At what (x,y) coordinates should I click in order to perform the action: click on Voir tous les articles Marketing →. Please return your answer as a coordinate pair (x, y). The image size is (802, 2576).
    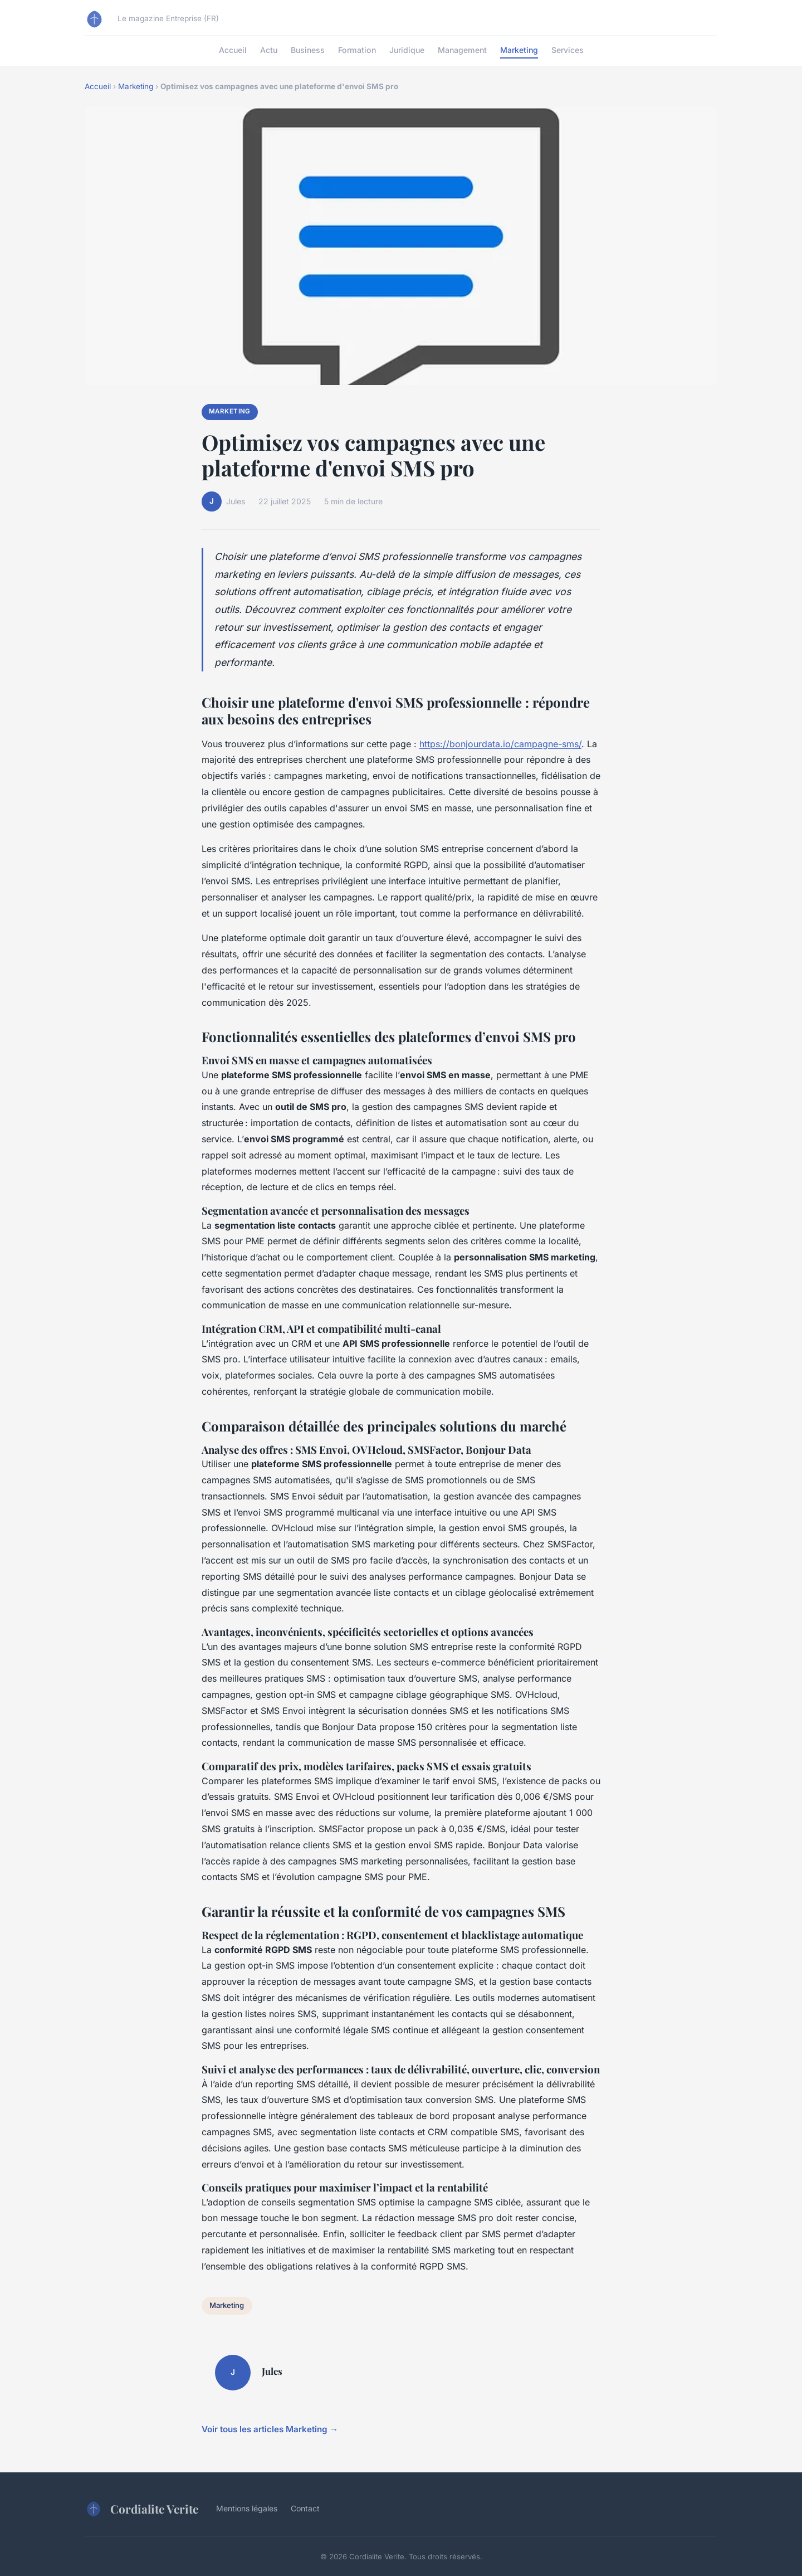
    Looking at the image, I should click on (270, 2429).